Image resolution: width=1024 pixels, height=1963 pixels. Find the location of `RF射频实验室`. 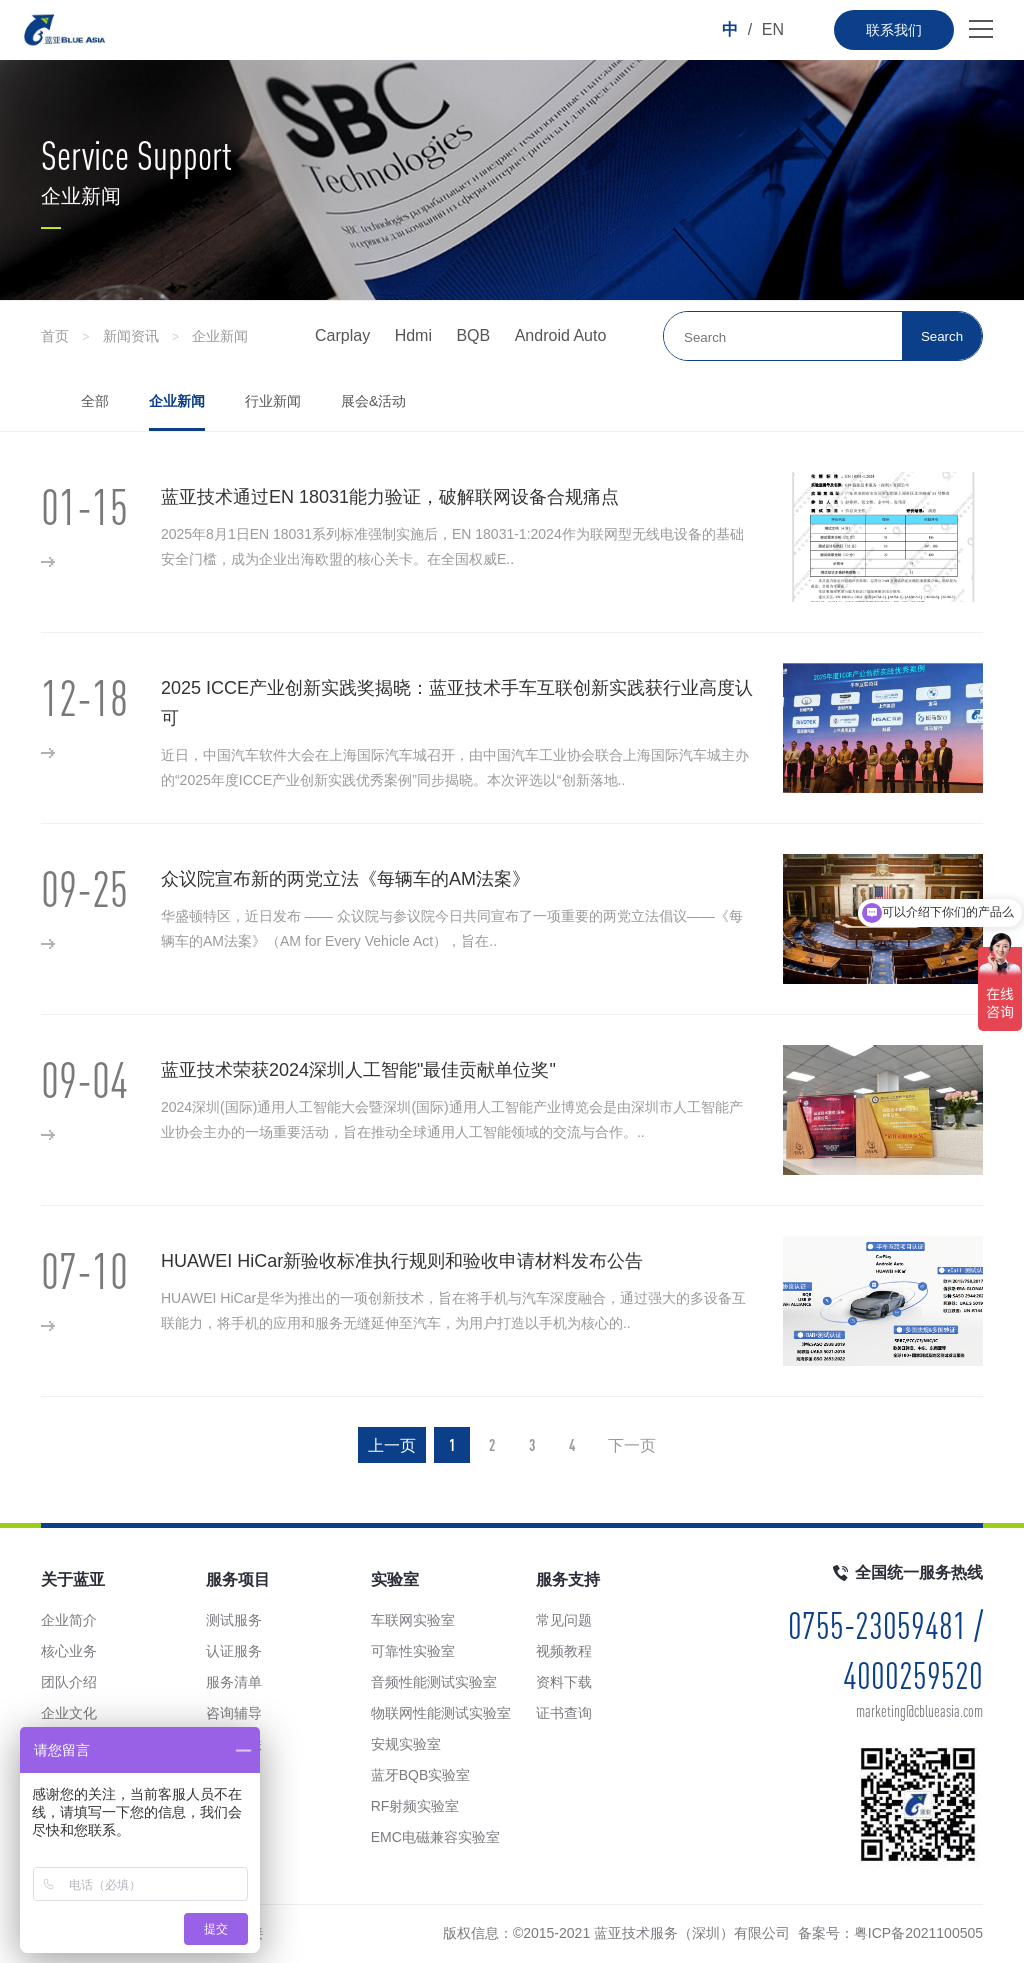

RF射频实验室 is located at coordinates (415, 1806).